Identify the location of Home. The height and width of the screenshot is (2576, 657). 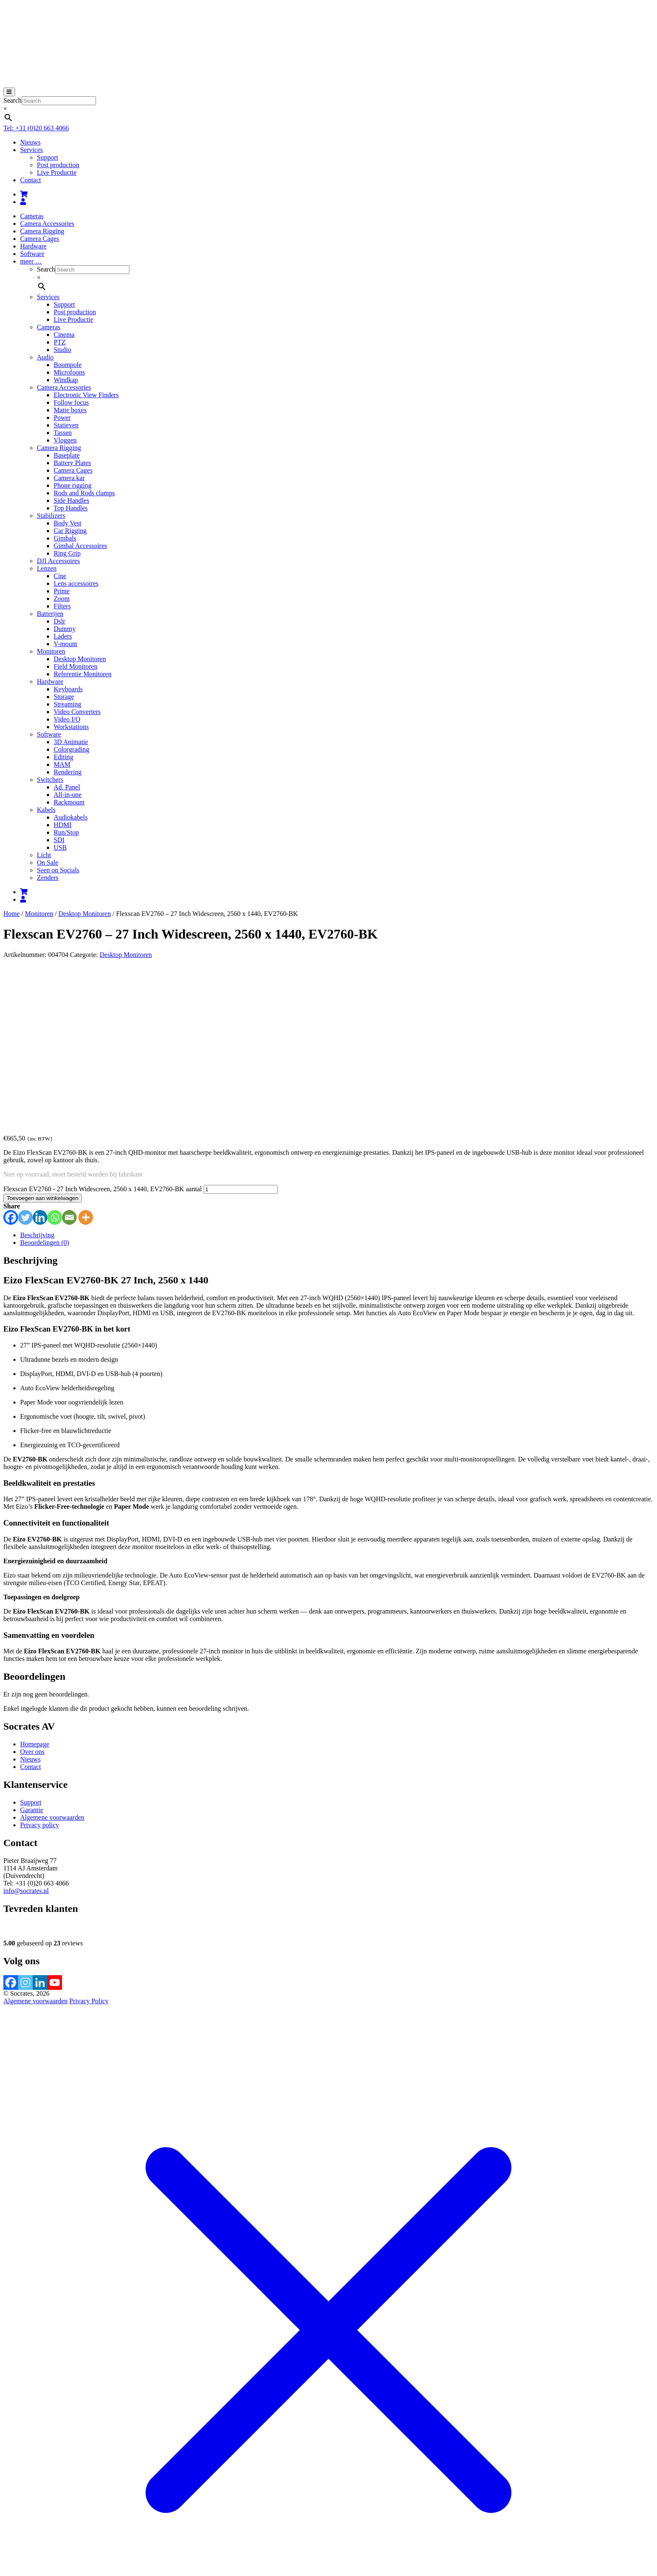
(11, 913).